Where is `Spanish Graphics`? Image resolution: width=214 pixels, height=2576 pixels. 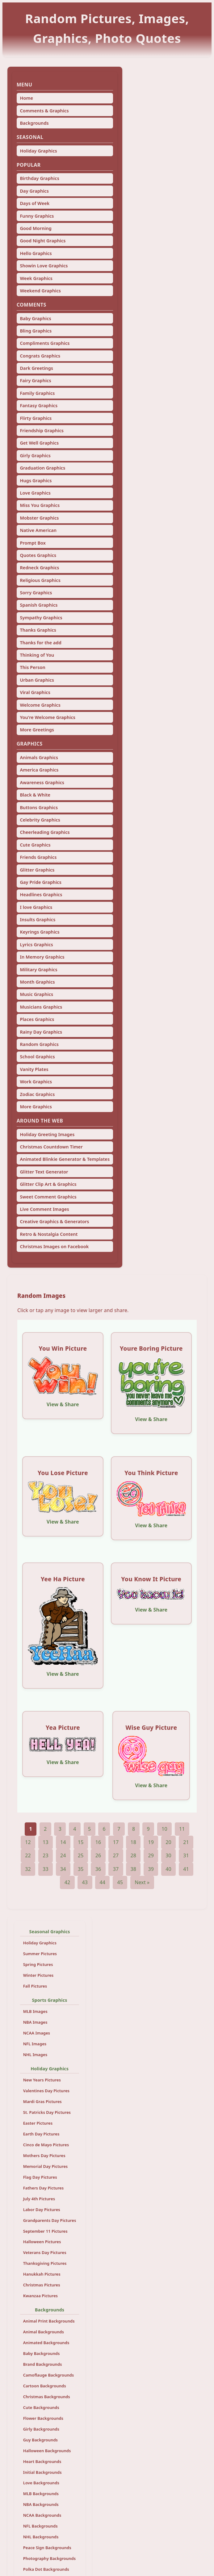
Spanish Graphics is located at coordinates (38, 605).